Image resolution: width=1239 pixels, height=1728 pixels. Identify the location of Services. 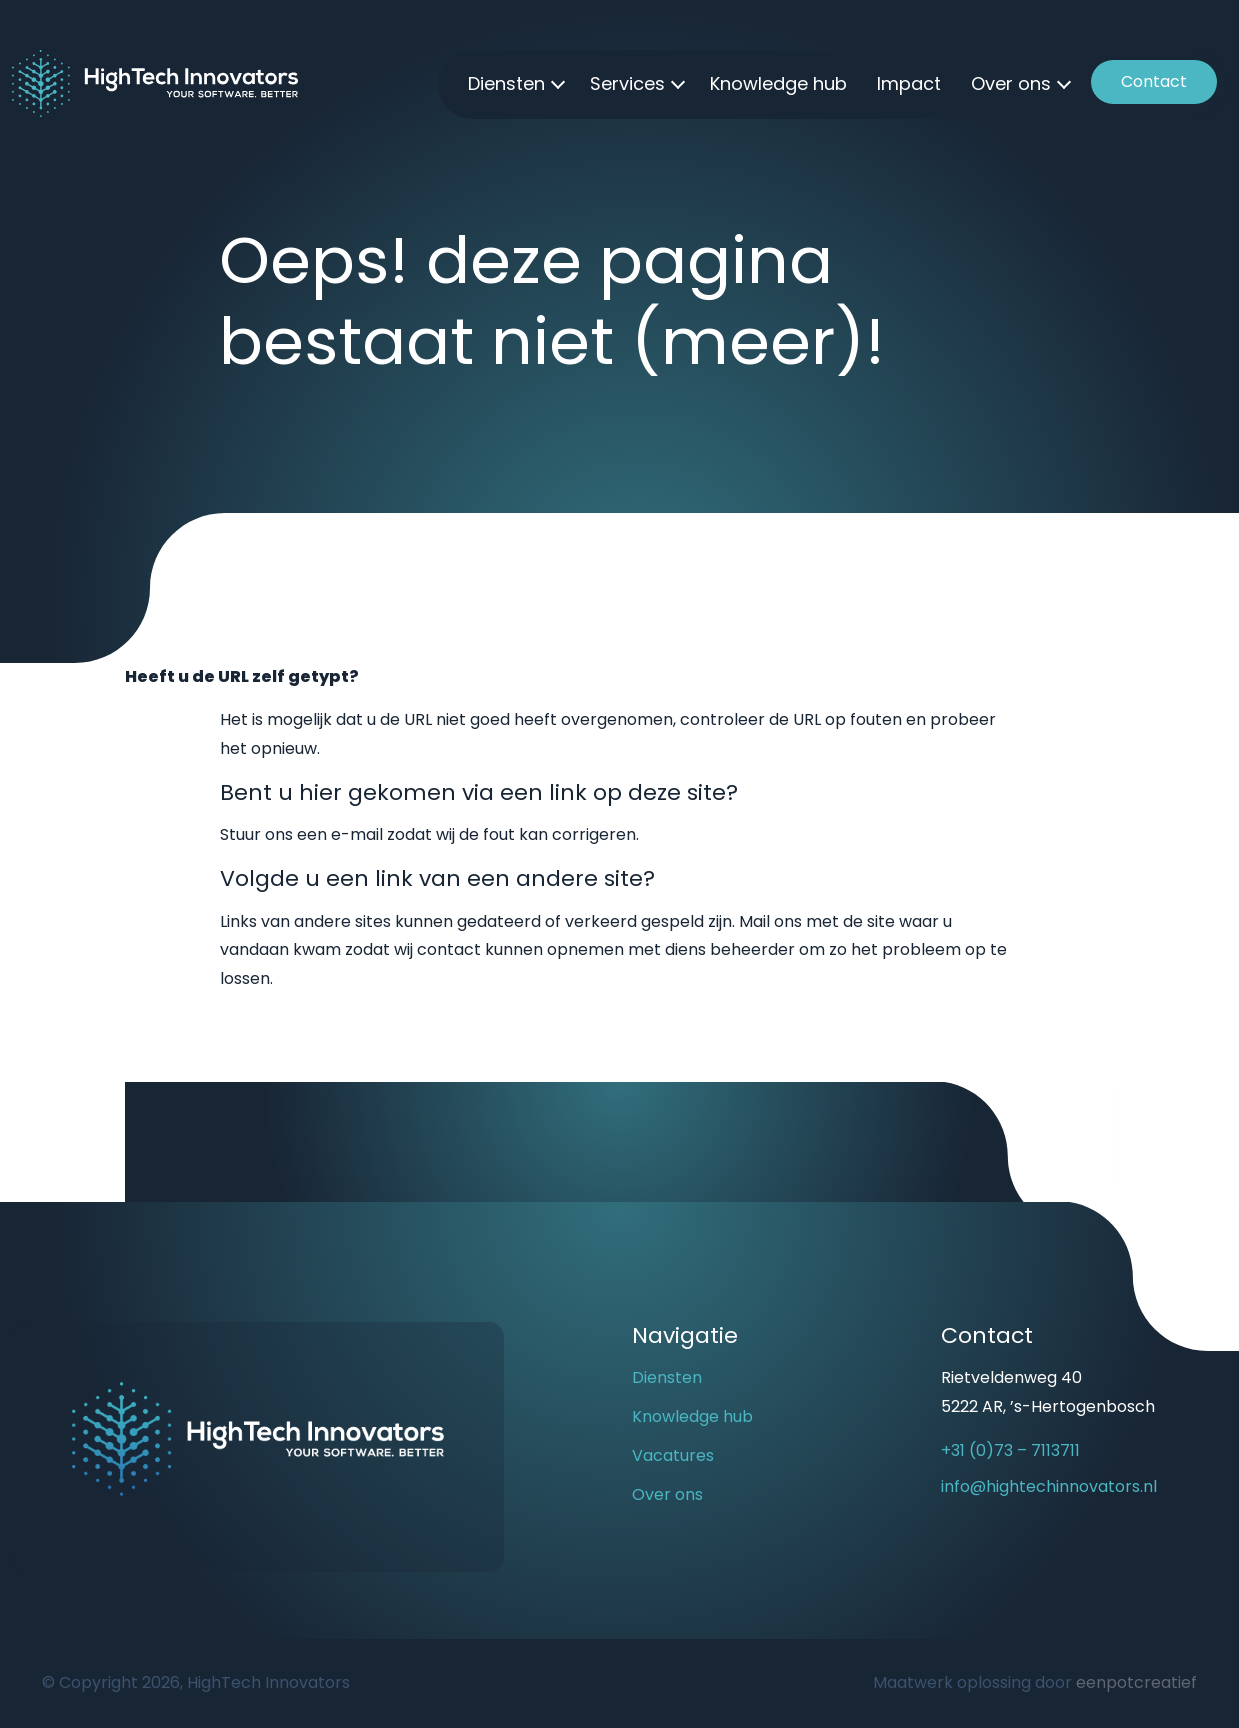
(627, 83).